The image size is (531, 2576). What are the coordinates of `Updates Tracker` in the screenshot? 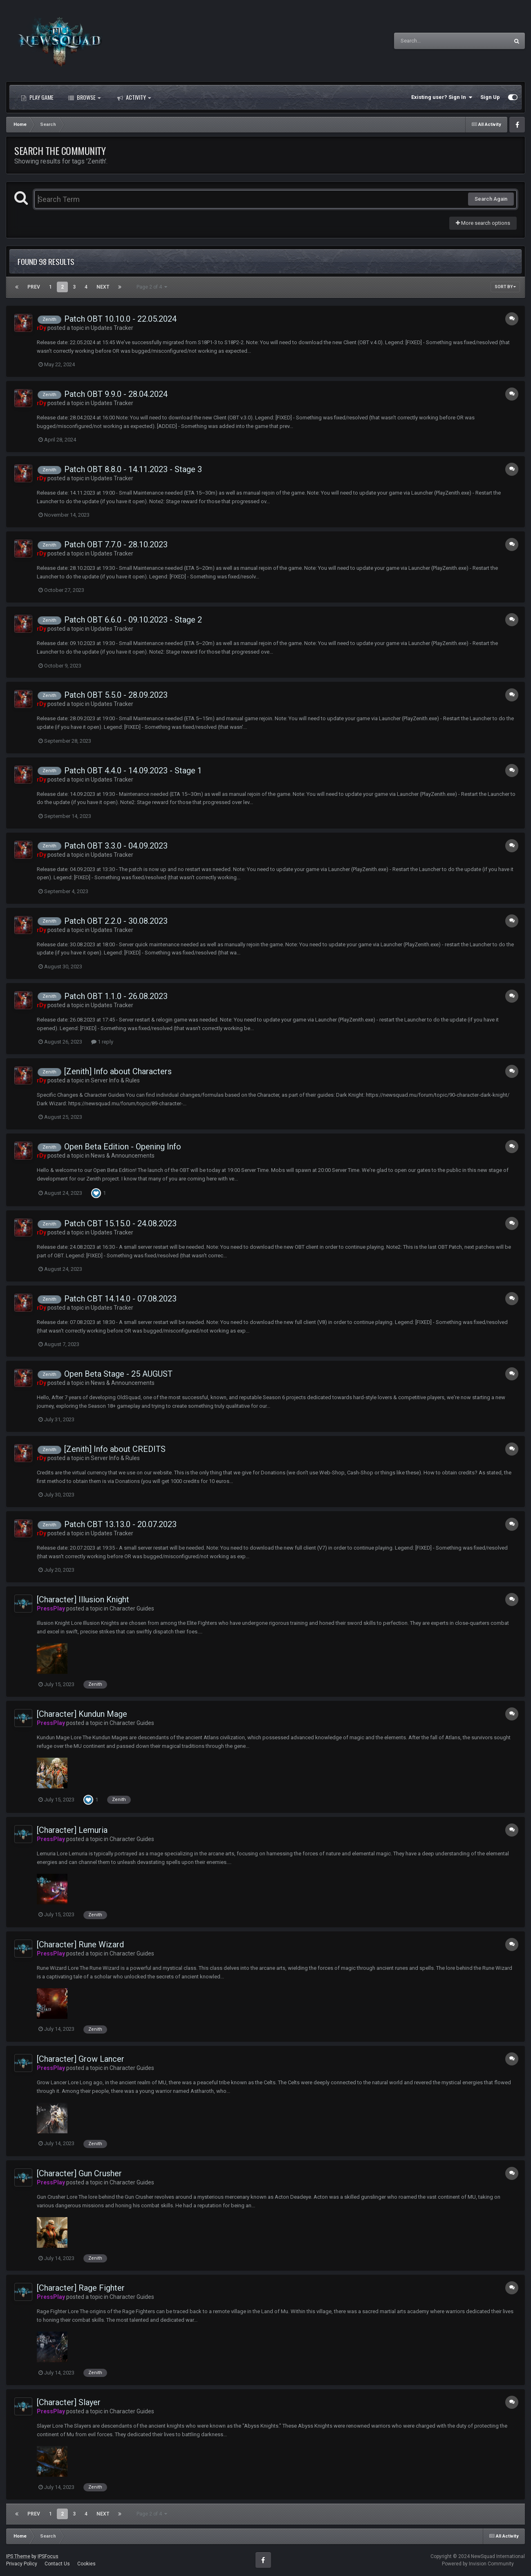 It's located at (112, 328).